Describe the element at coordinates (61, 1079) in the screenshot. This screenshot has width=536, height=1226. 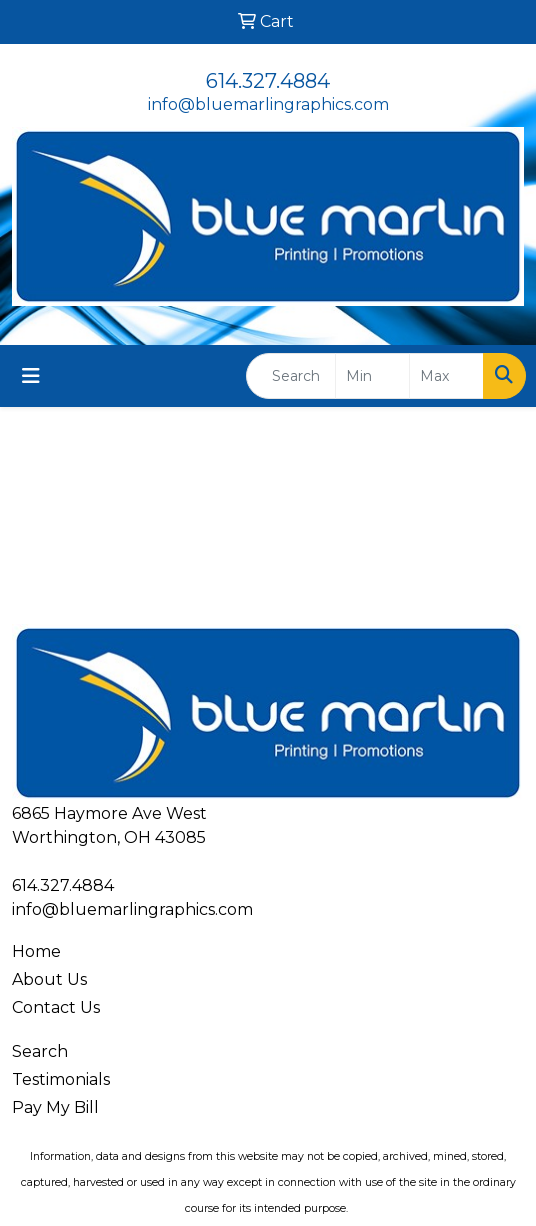
I see `Testimonials` at that location.